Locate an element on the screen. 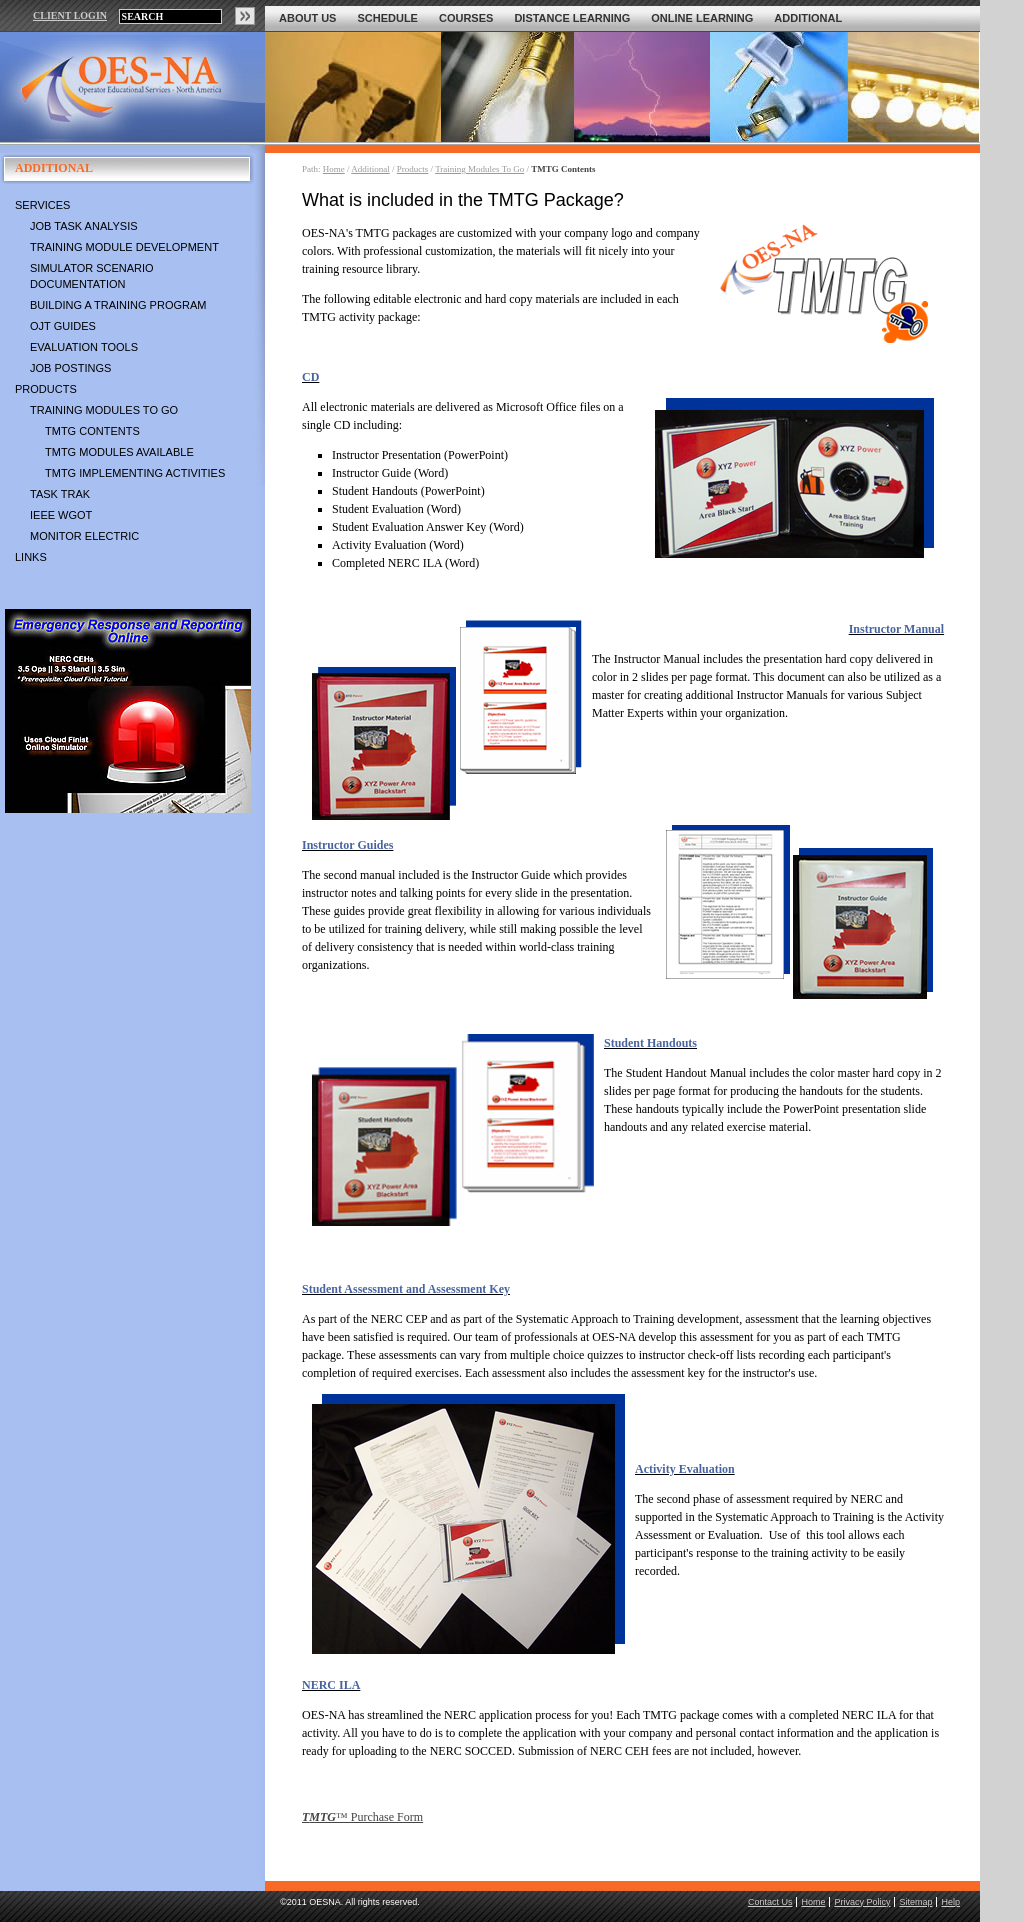 The width and height of the screenshot is (1024, 1922). OJT Guides is located at coordinates (63, 326).